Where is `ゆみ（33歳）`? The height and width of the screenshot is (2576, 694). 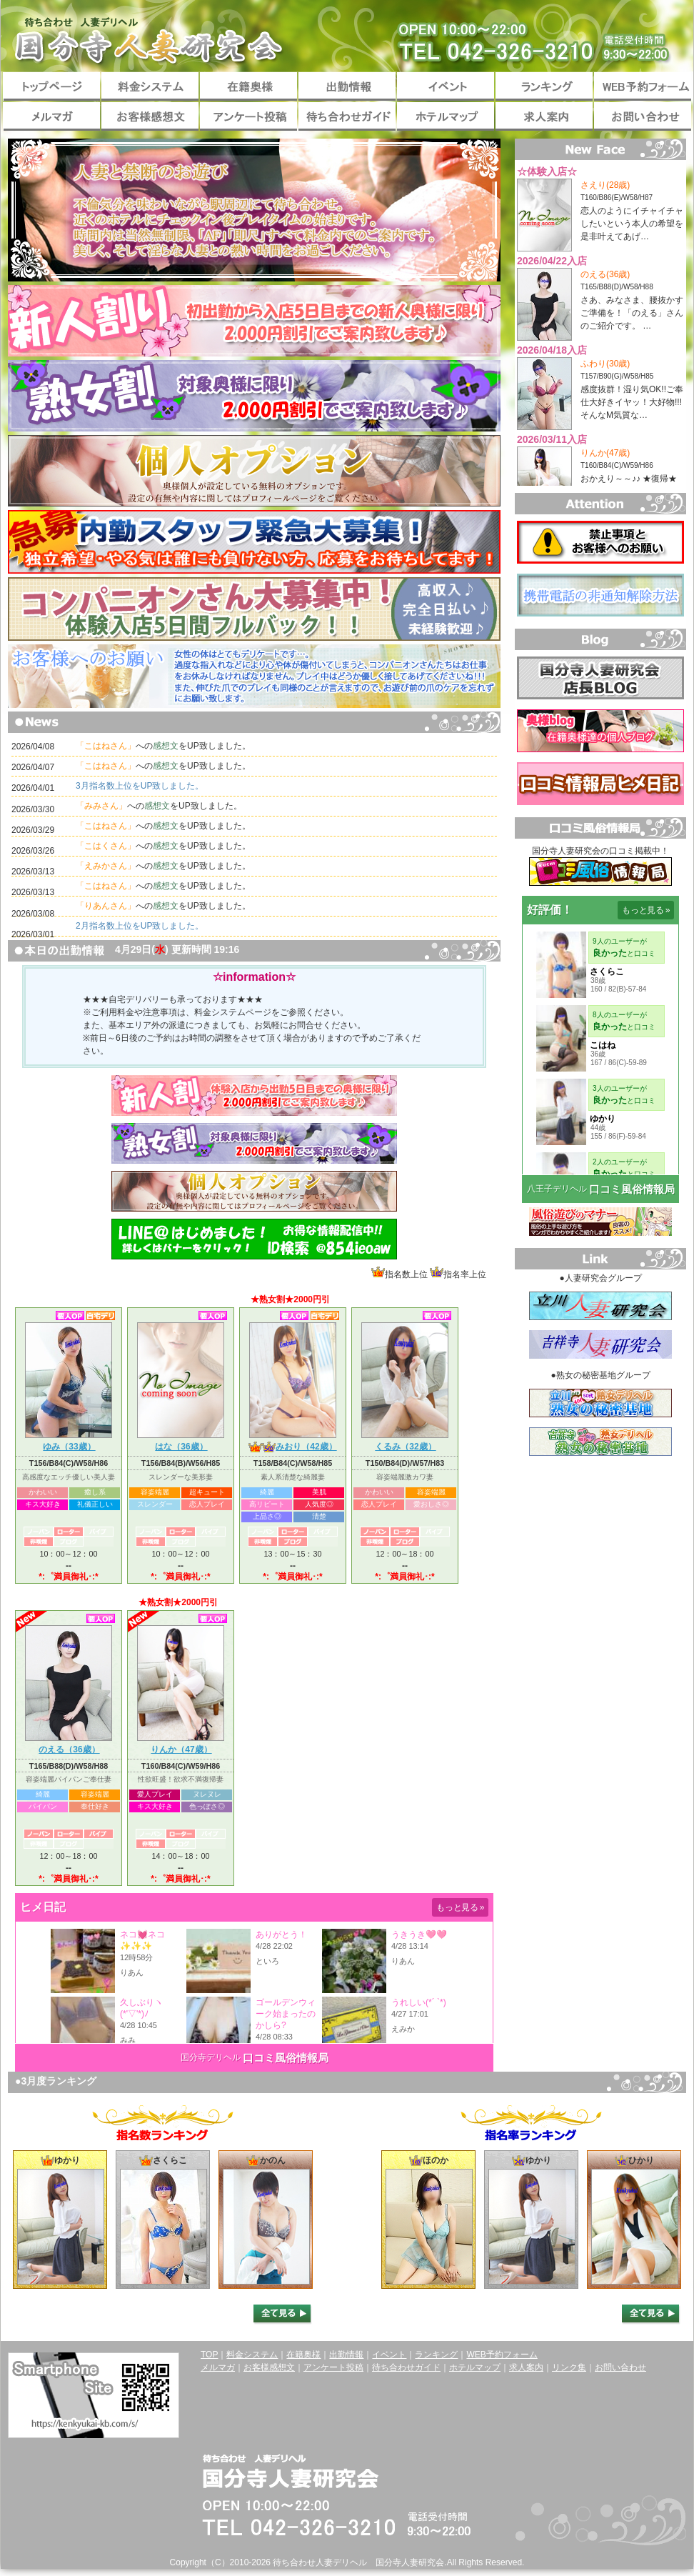 ゆみ（33歳） is located at coordinates (68, 1443).